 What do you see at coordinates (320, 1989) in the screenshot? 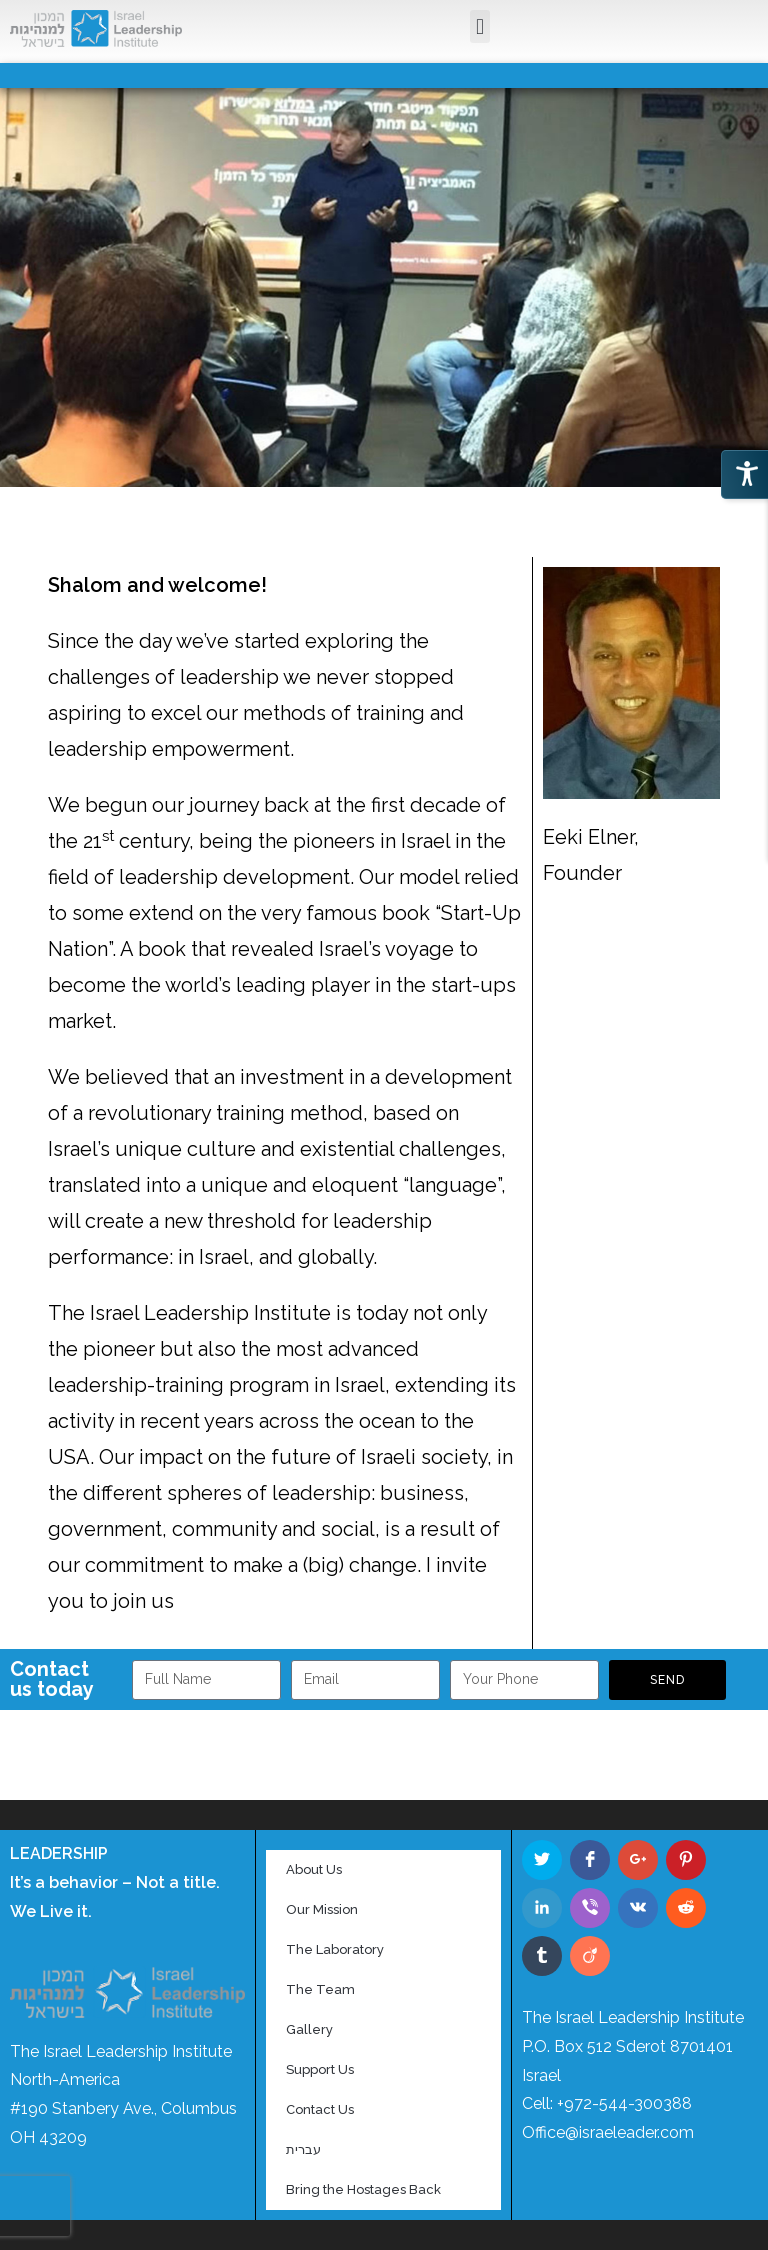
I see `The Team` at bounding box center [320, 1989].